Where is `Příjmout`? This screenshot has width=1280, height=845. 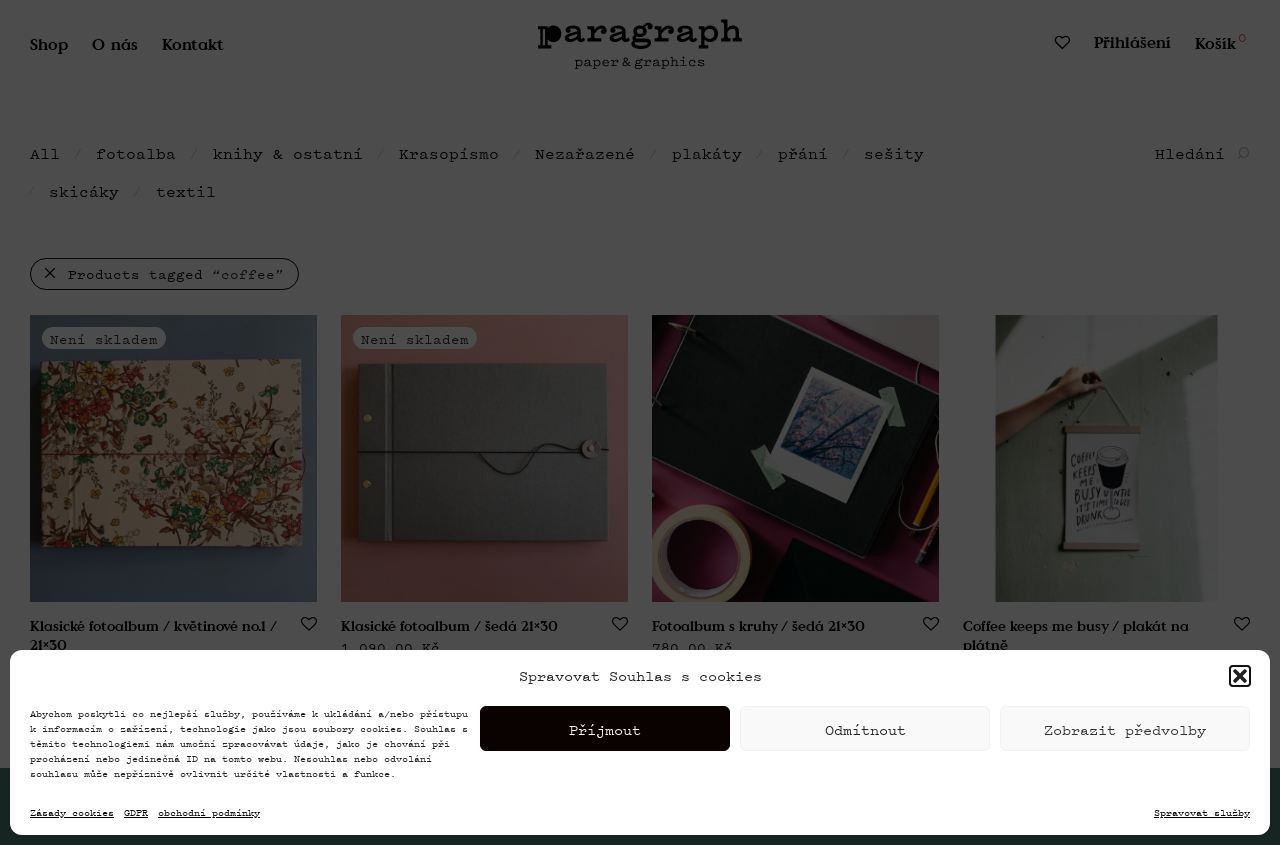
Příjmout is located at coordinates (605, 754).